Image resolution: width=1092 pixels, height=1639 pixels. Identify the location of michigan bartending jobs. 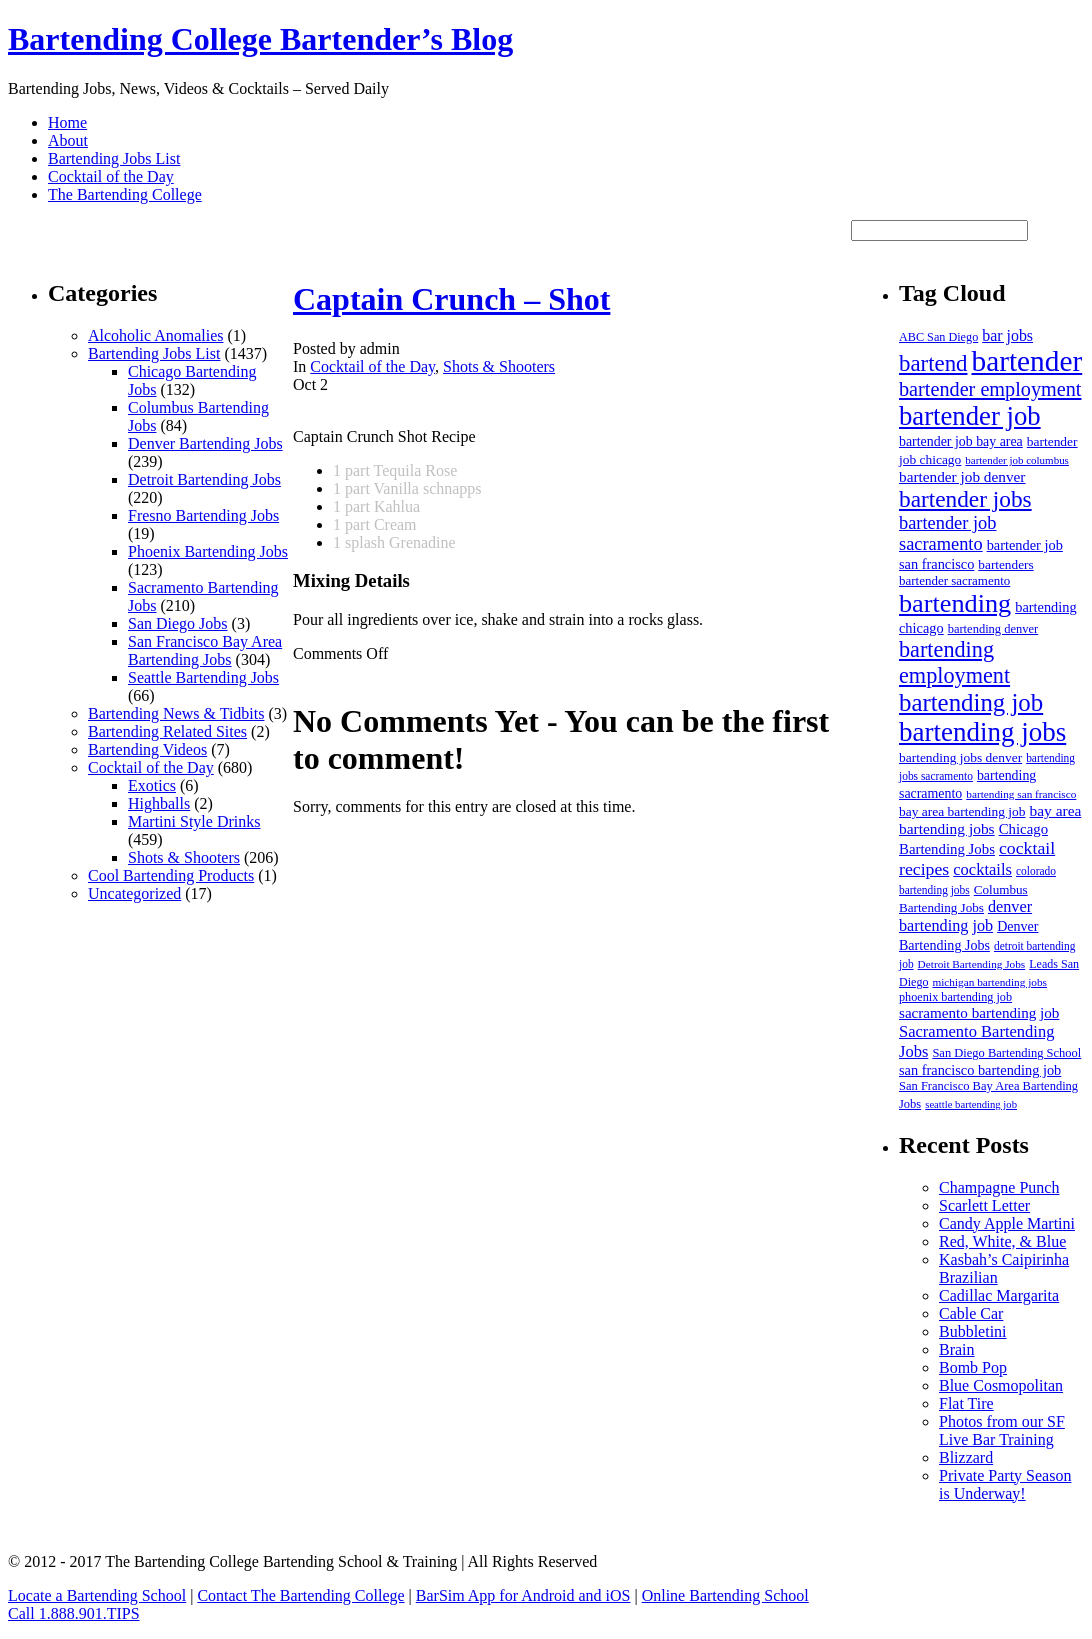
(989, 982).